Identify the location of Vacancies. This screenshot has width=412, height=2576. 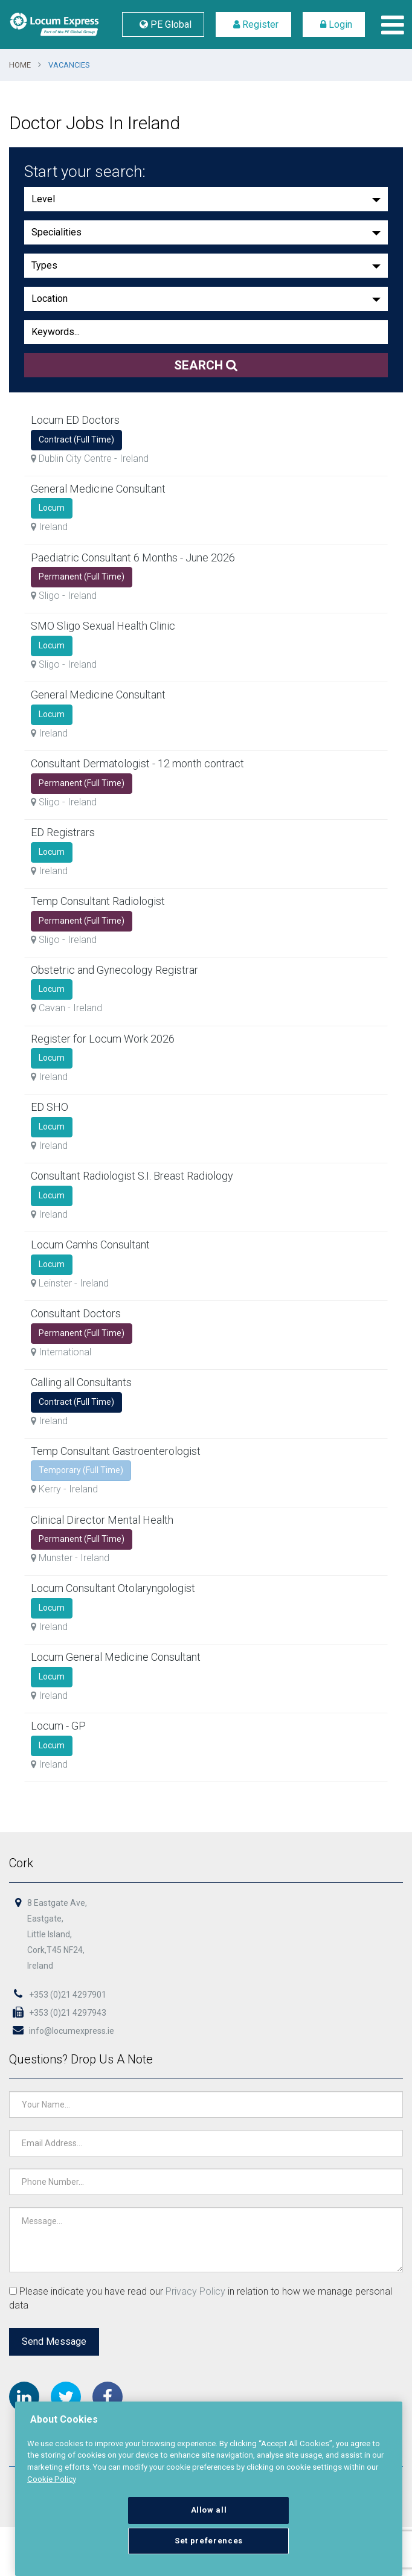
(69, 64).